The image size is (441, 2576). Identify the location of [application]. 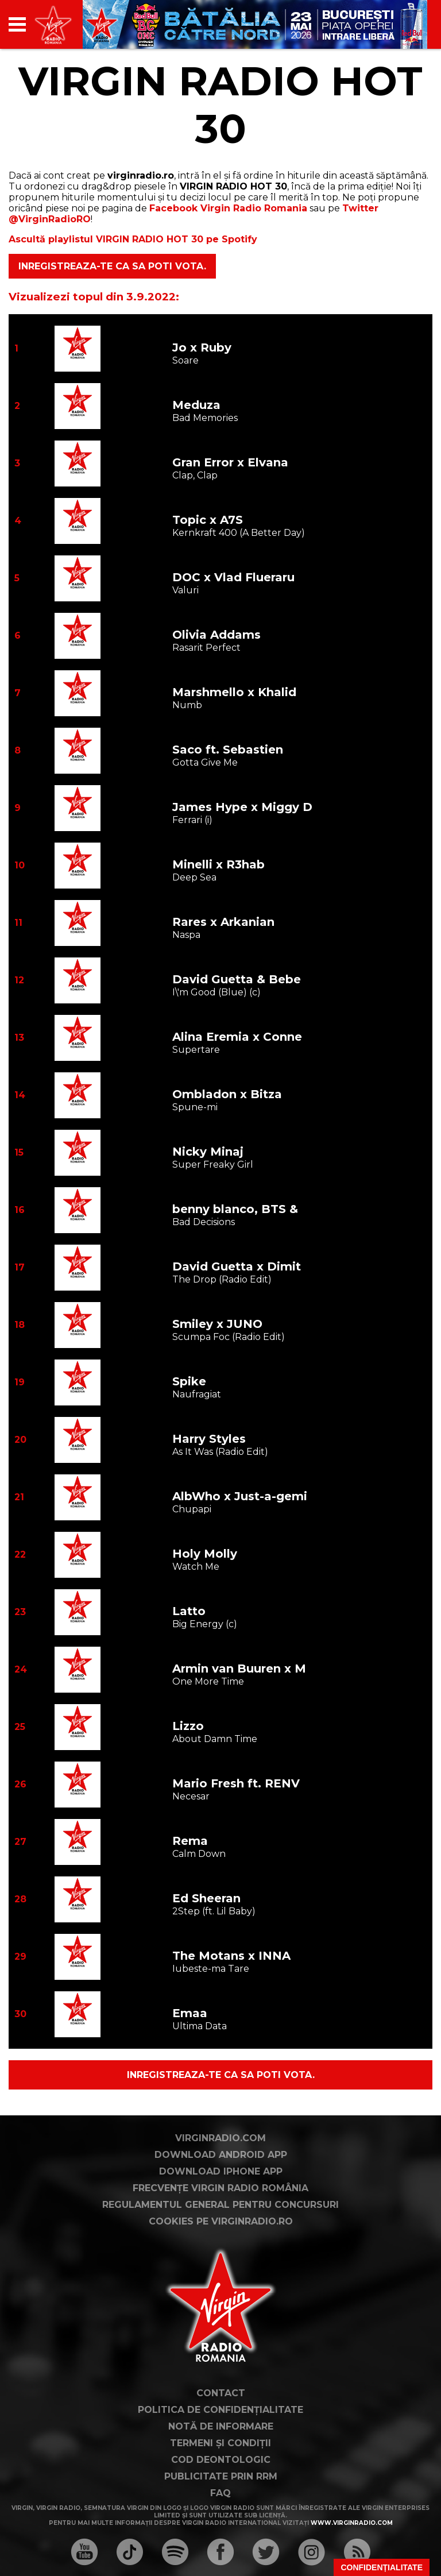
(404, 24).